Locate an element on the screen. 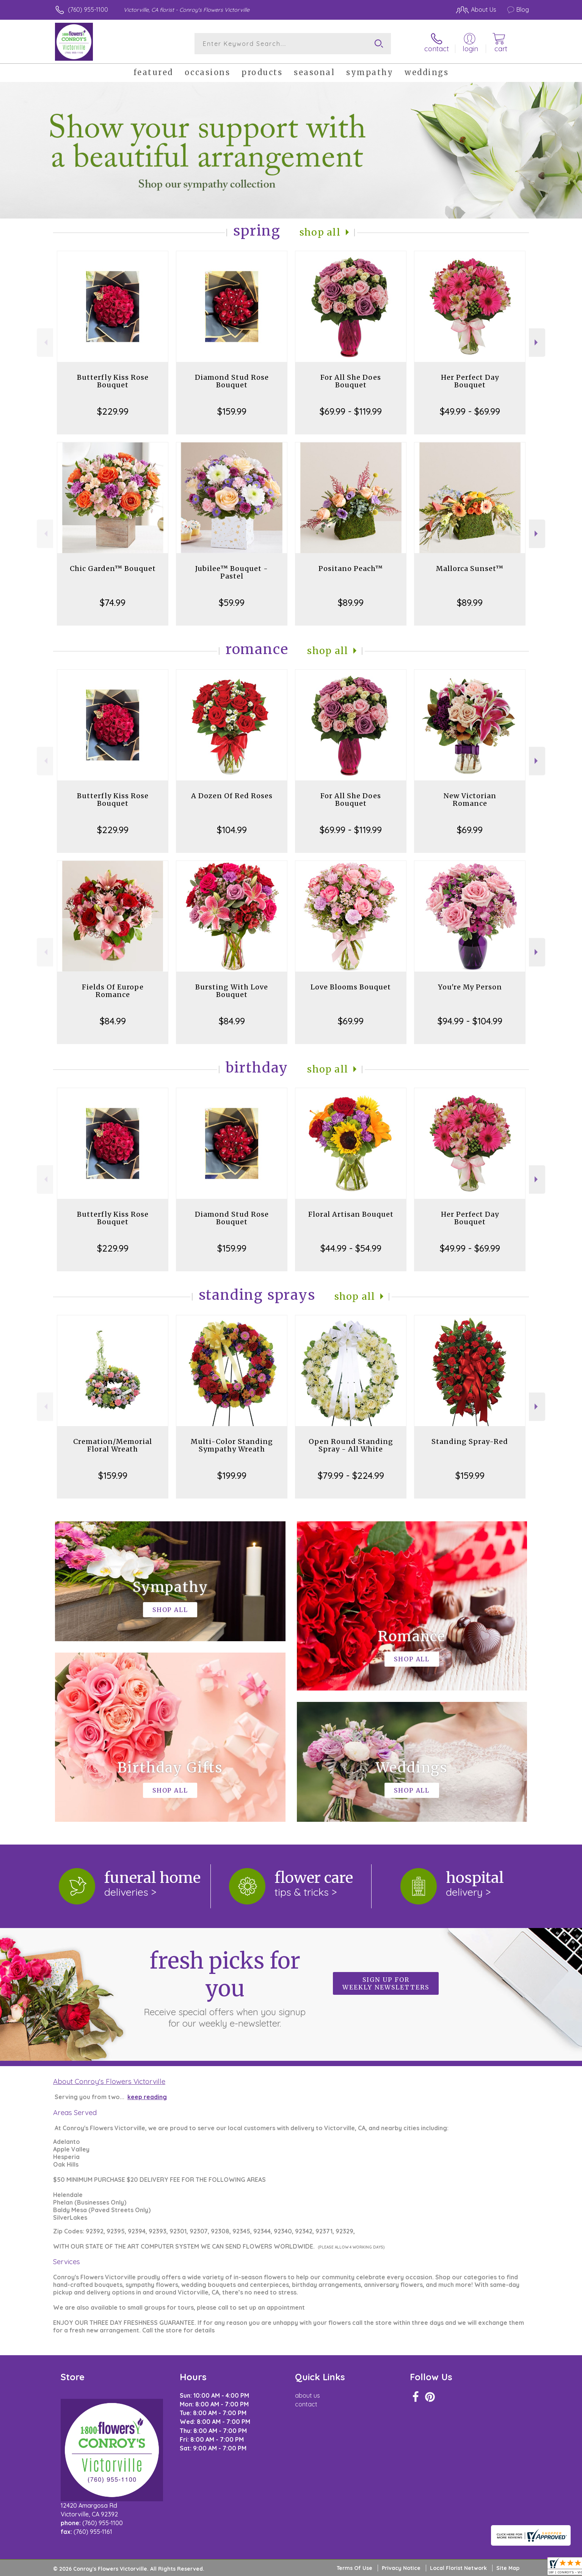  $159.99 is located at coordinates (231, 411).